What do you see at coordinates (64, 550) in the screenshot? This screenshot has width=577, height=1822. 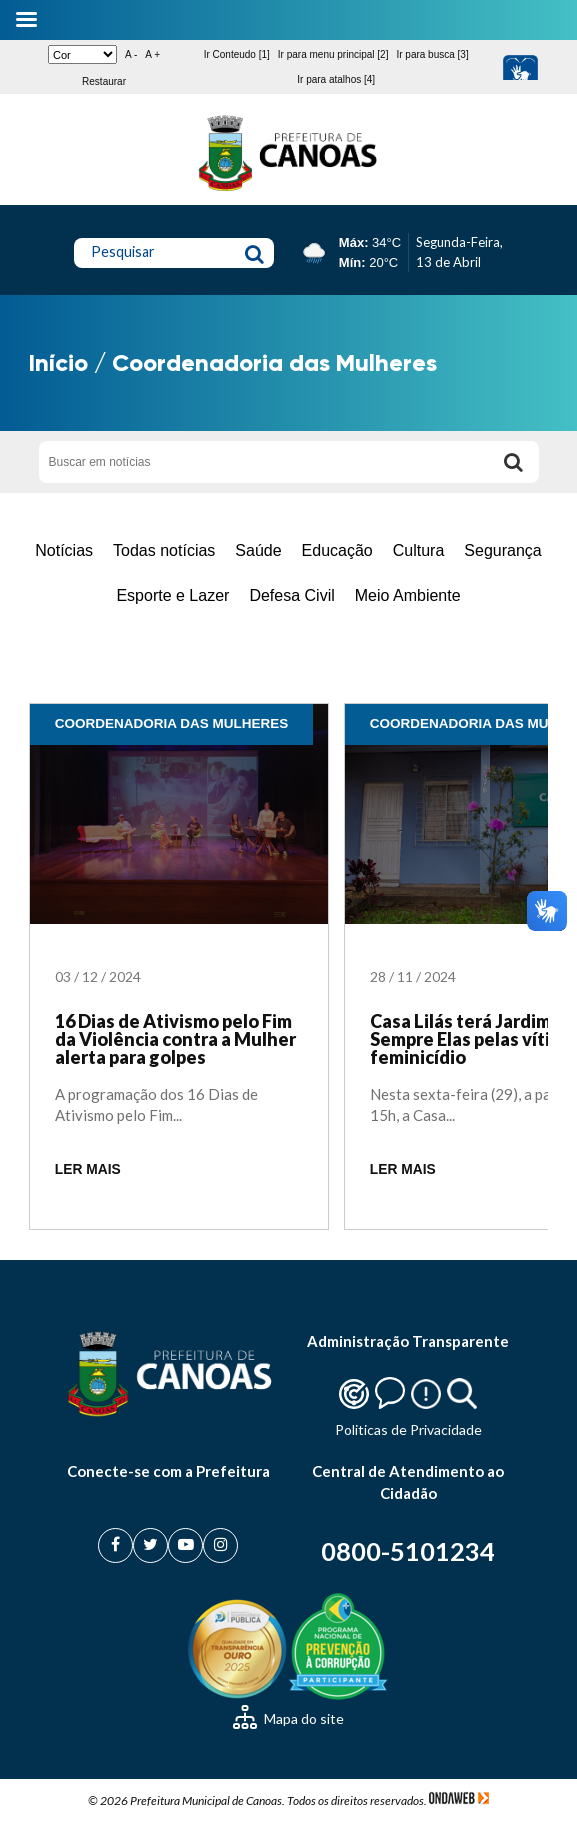 I see `Notícias` at bounding box center [64, 550].